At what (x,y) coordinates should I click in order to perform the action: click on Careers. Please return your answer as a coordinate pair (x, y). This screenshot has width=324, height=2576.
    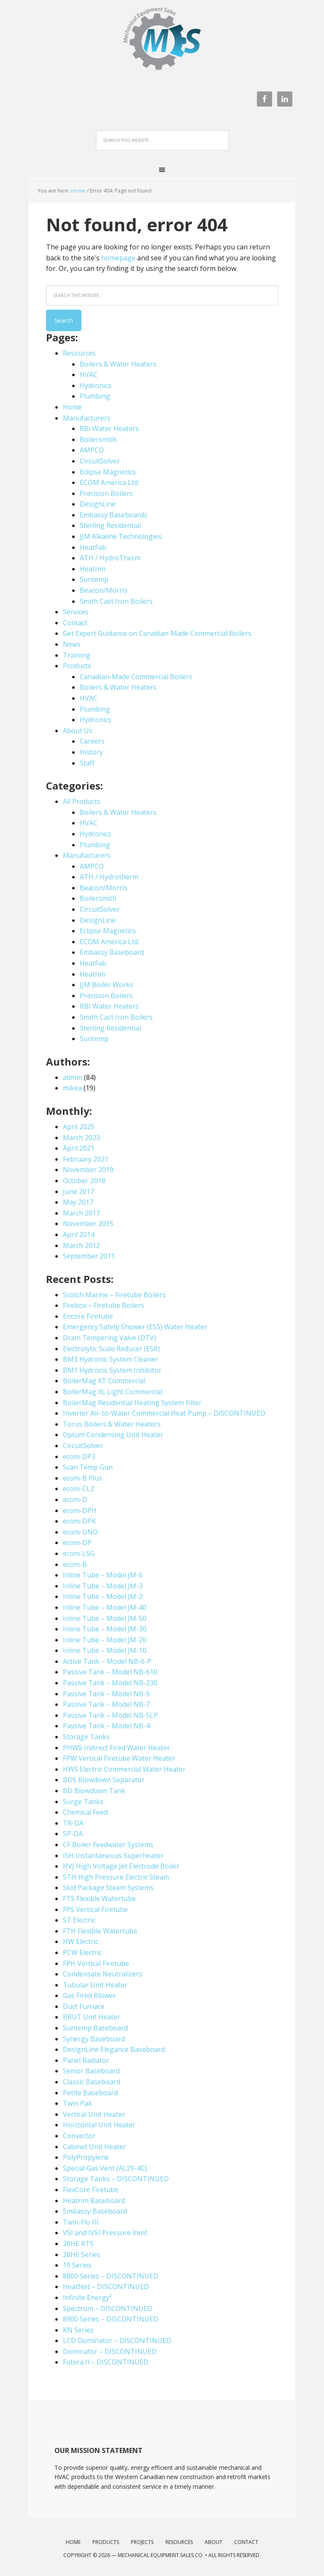
    Looking at the image, I should click on (92, 741).